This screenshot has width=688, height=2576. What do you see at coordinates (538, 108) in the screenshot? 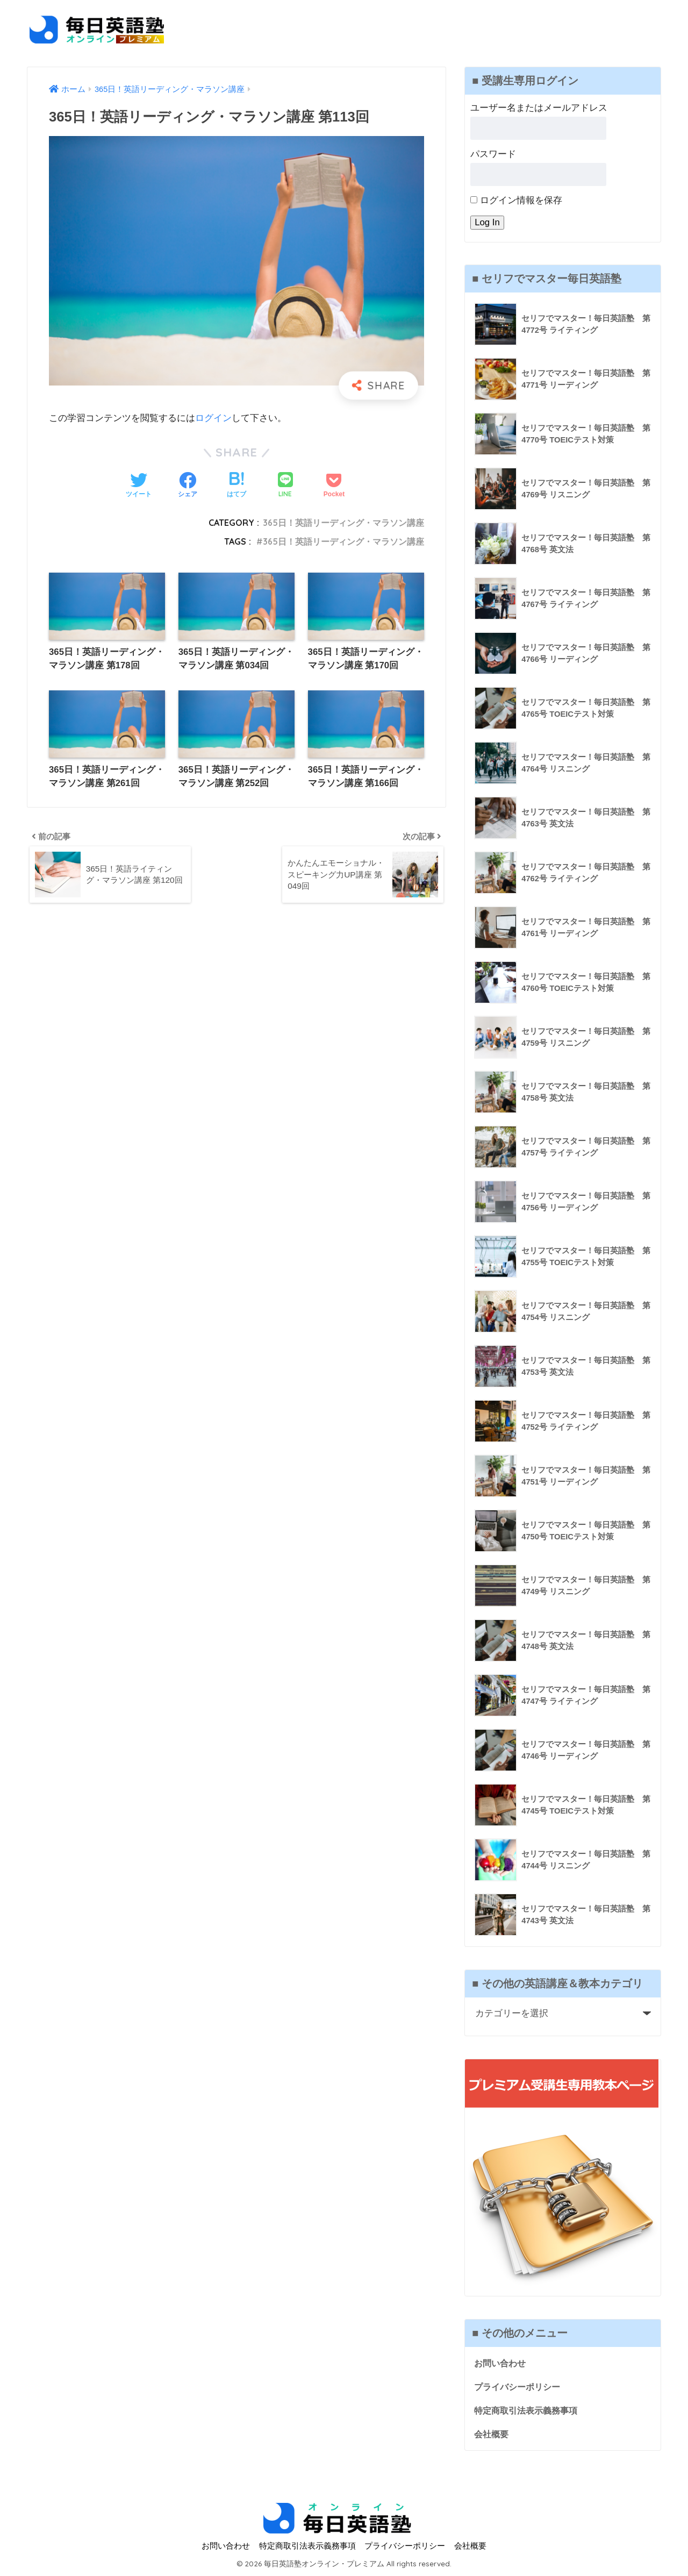
I see `ユーザー名またはメールアドレス` at bounding box center [538, 108].